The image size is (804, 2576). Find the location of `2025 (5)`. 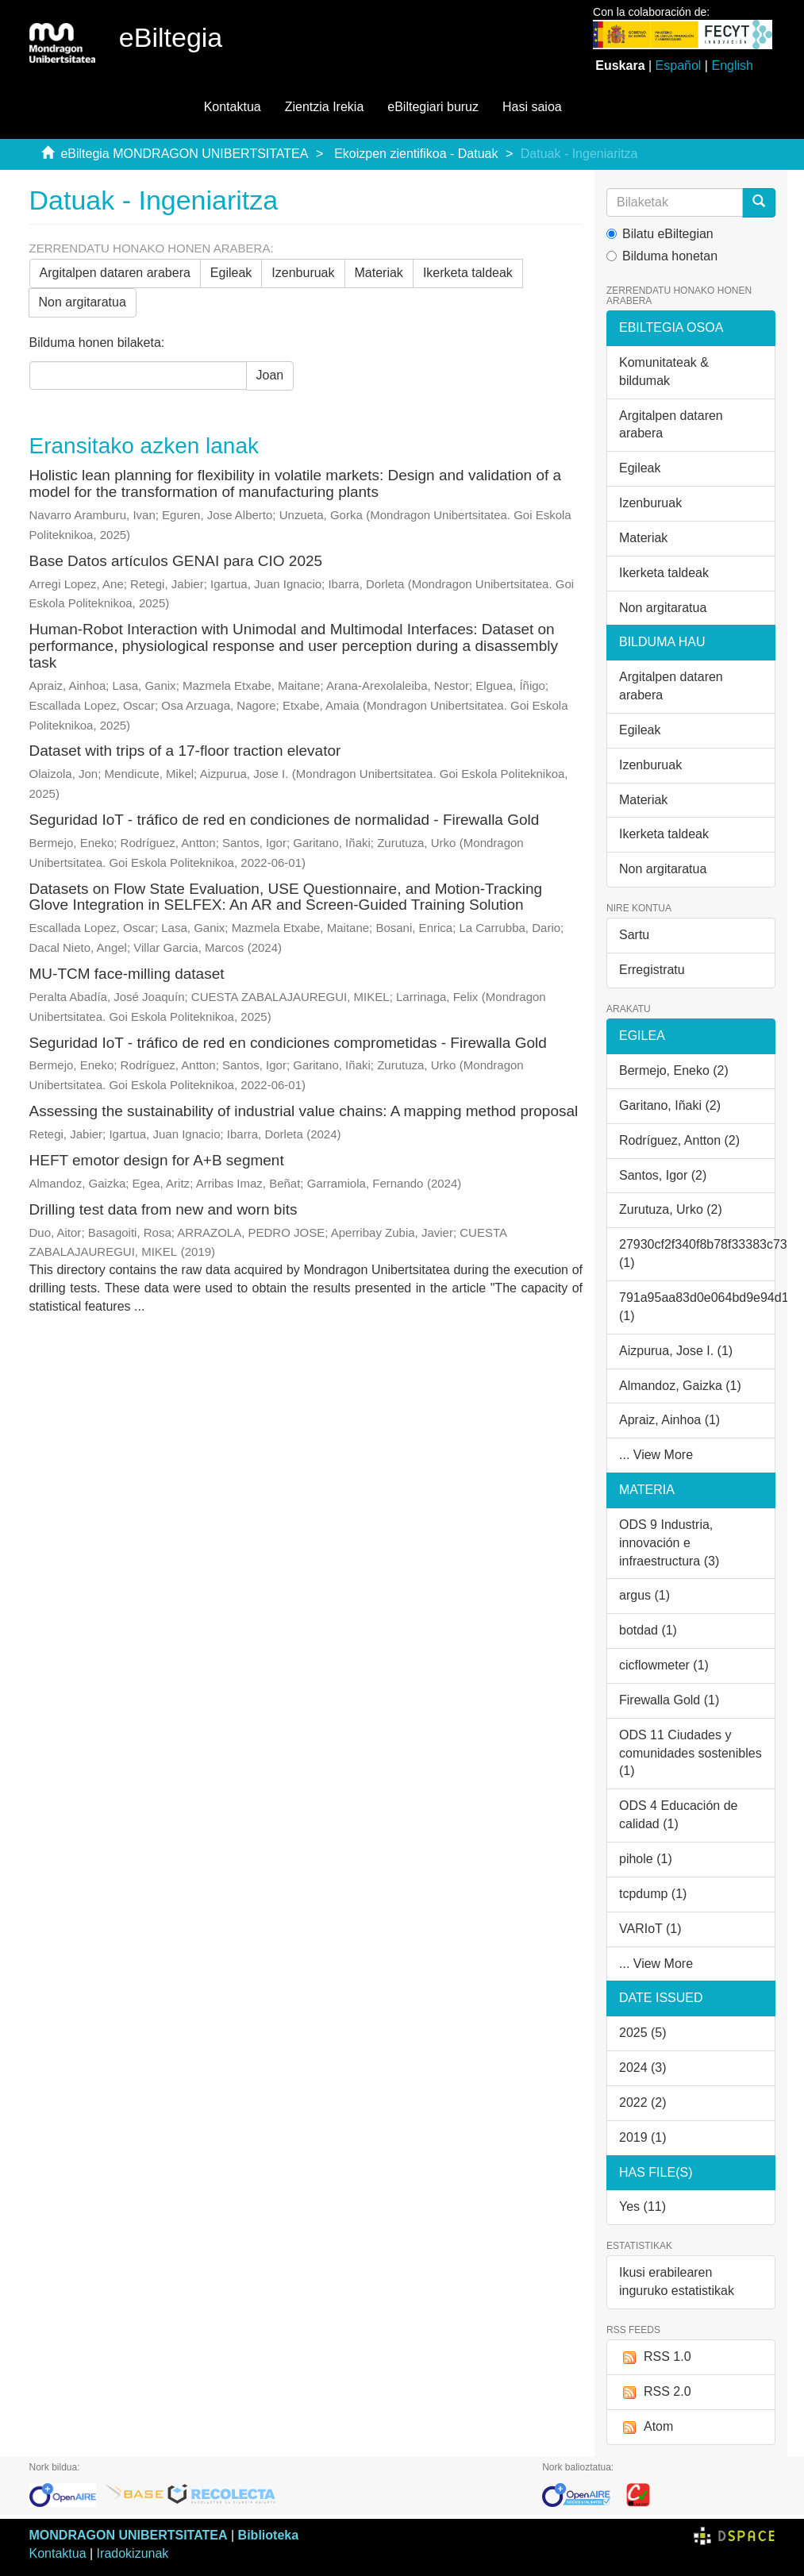

2025 (5) is located at coordinates (643, 2032).